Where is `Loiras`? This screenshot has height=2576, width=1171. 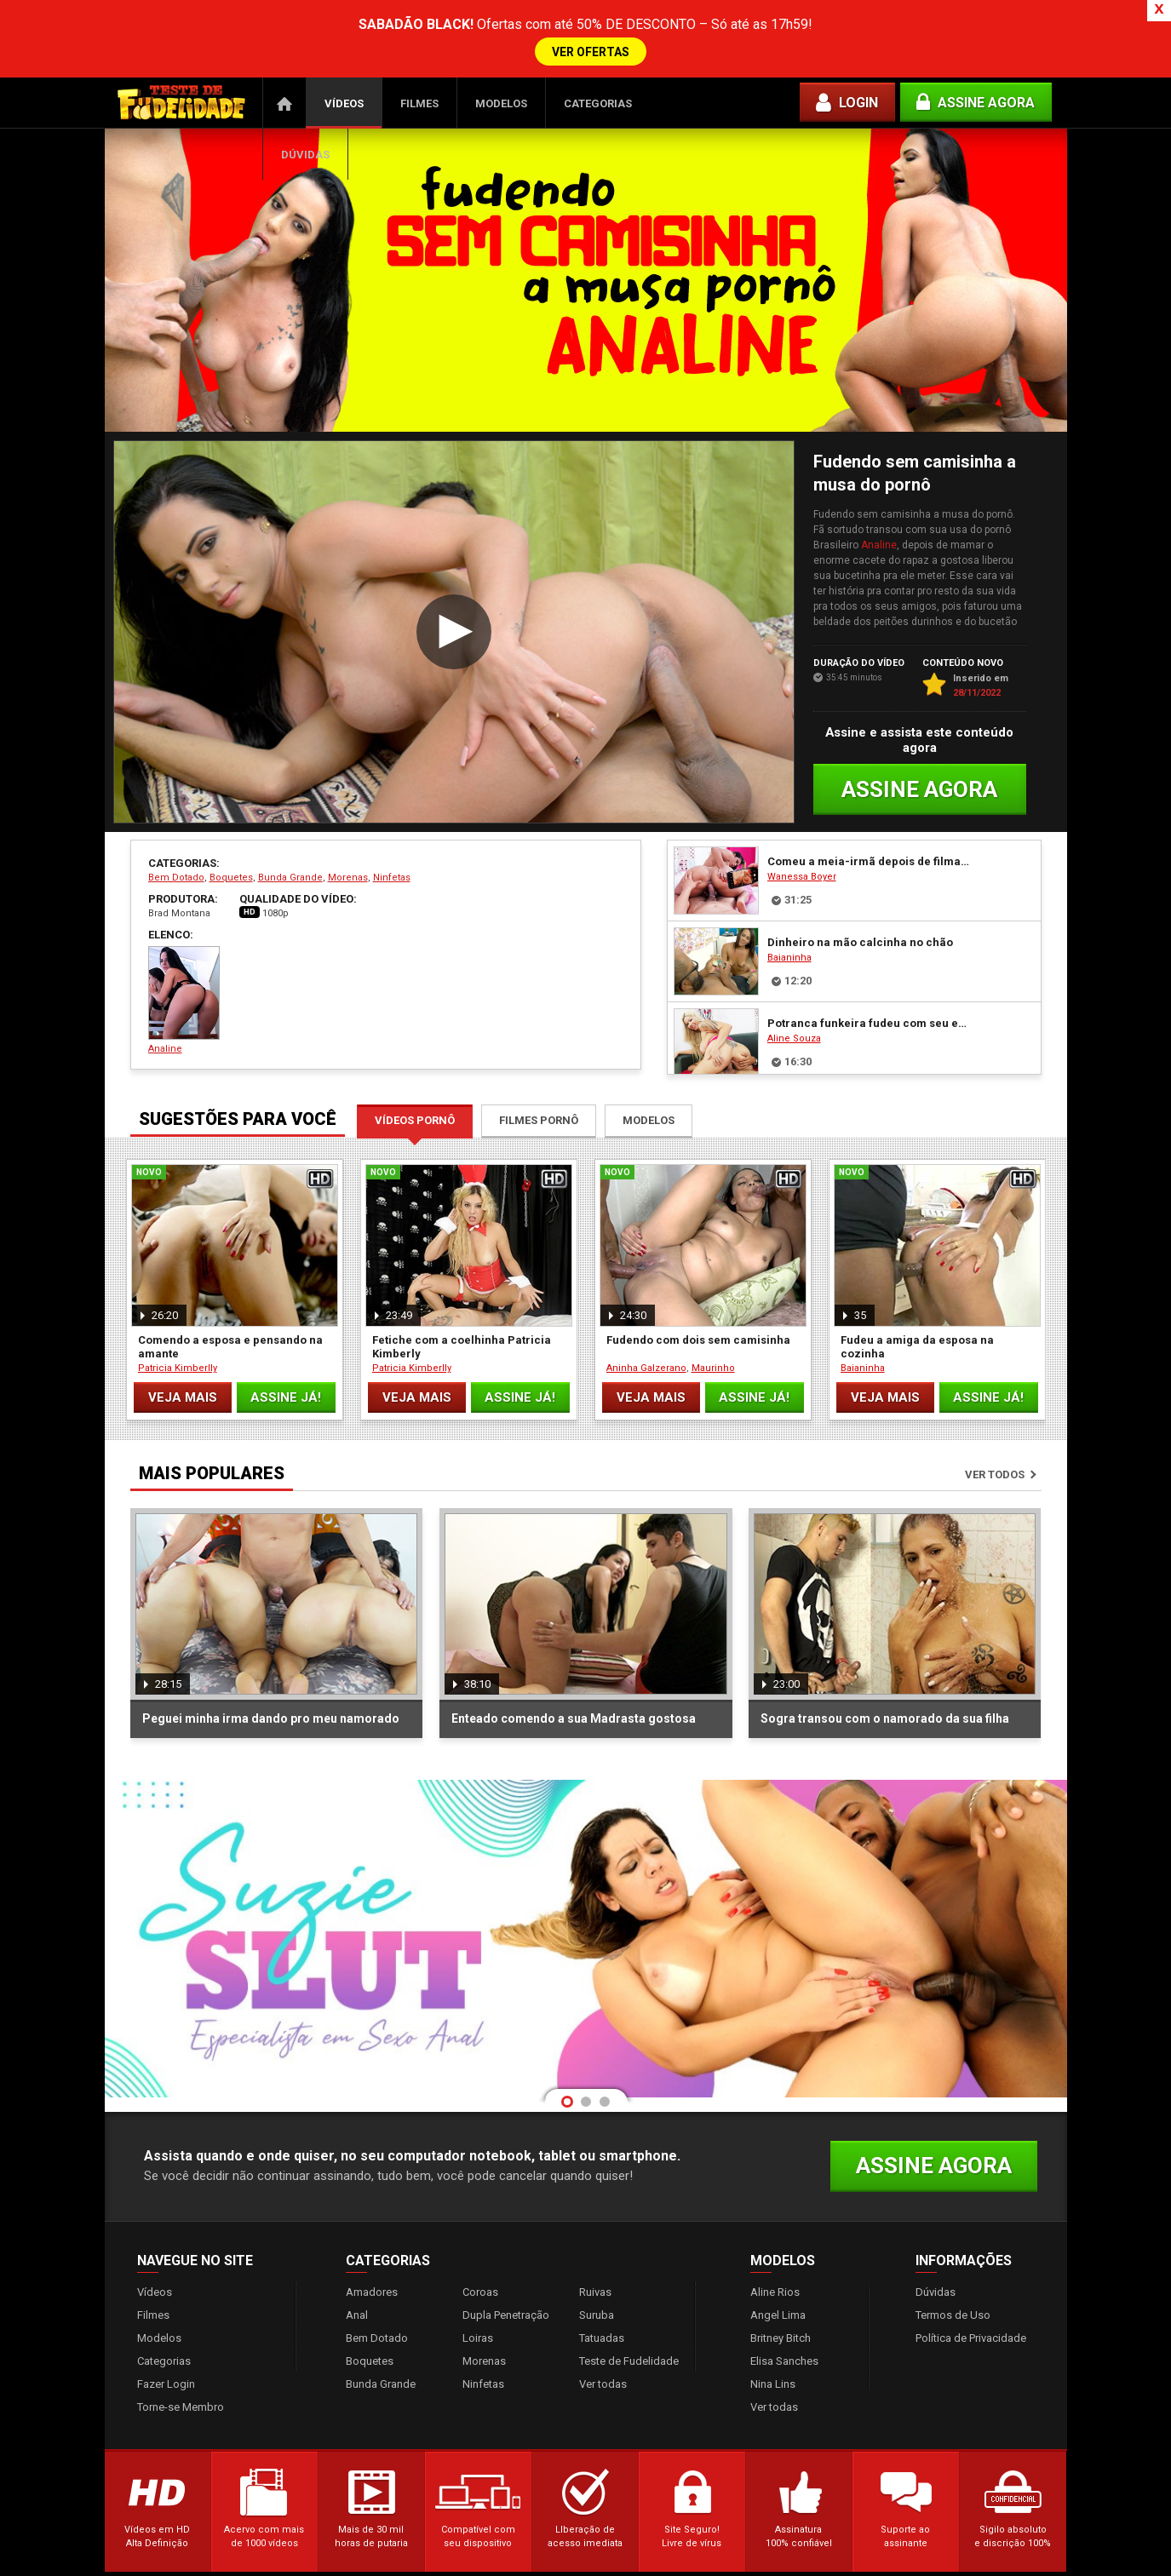 Loiras is located at coordinates (477, 2312).